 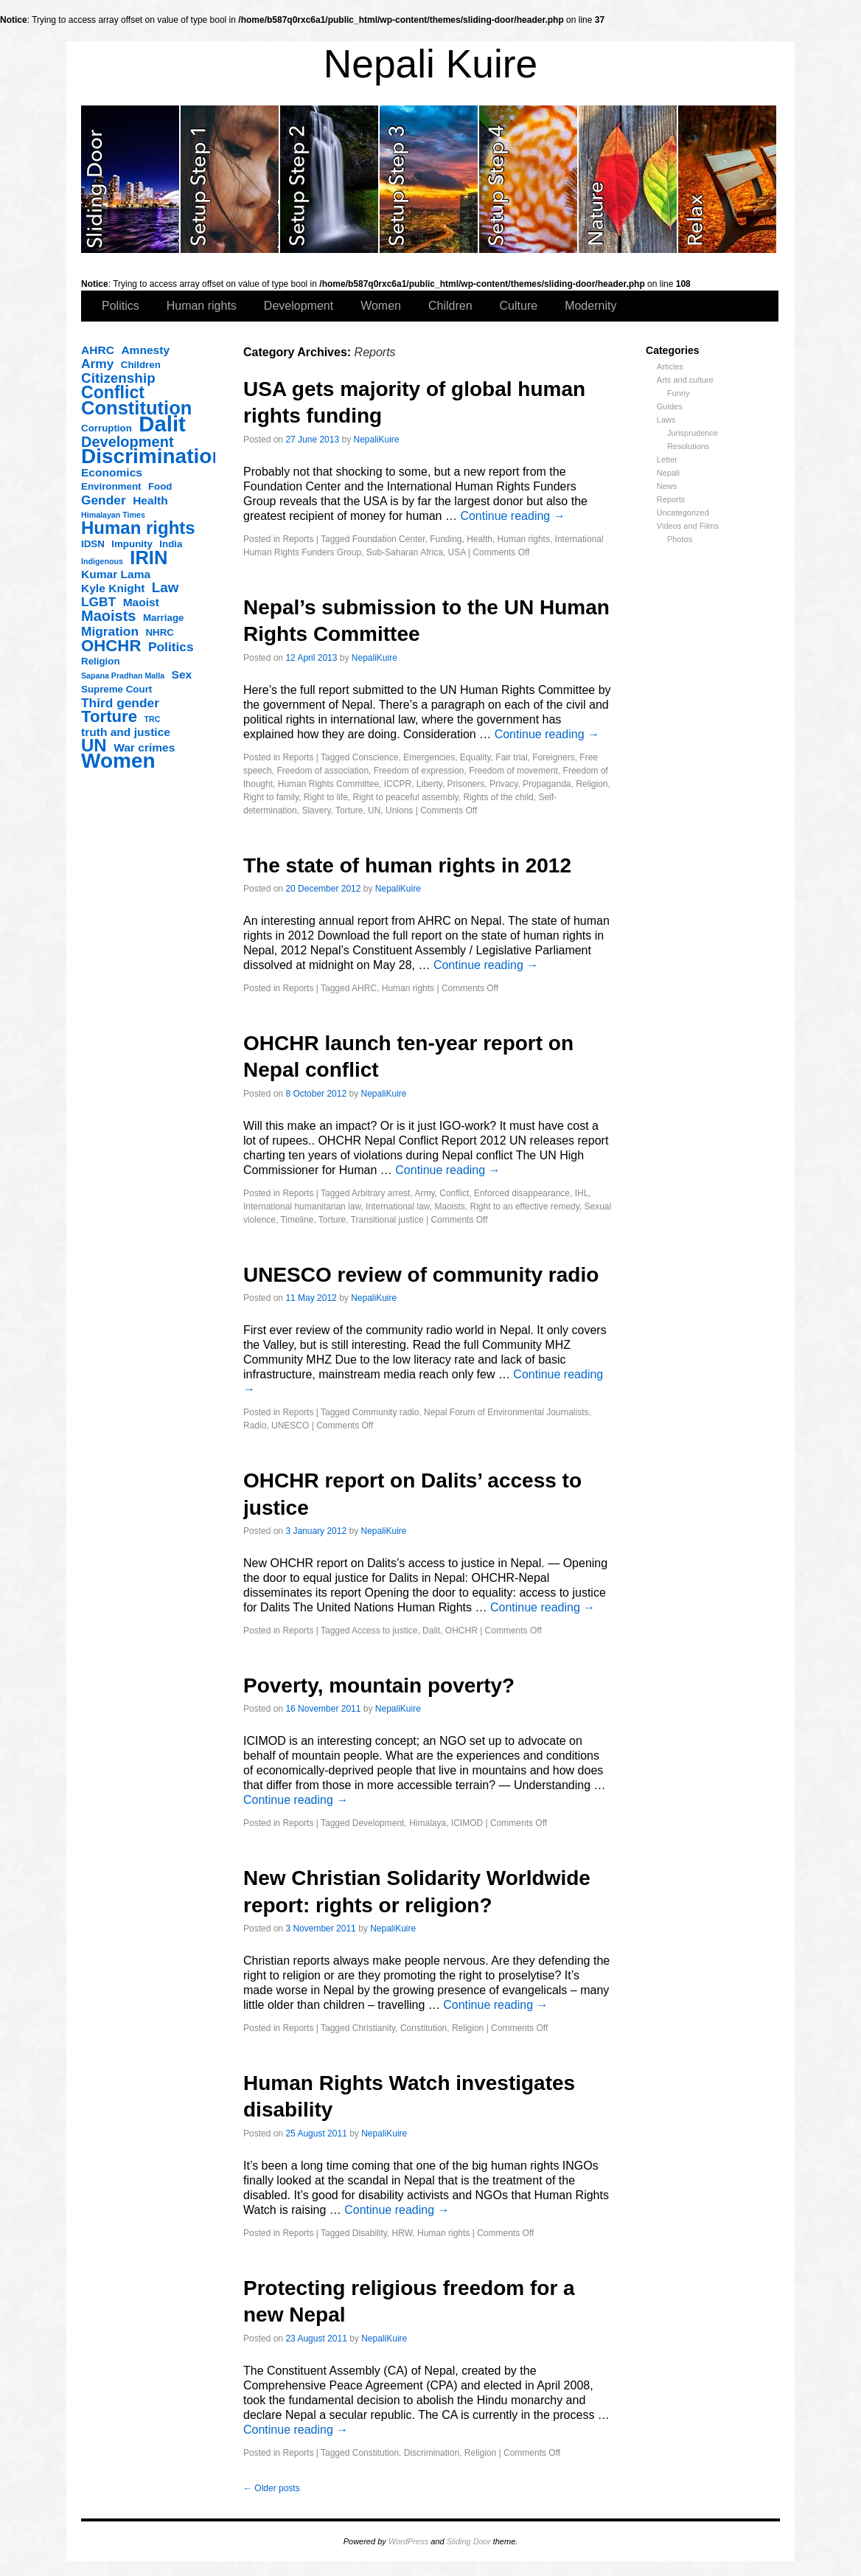 I want to click on Arbitrary arrest, so click(x=381, y=1193).